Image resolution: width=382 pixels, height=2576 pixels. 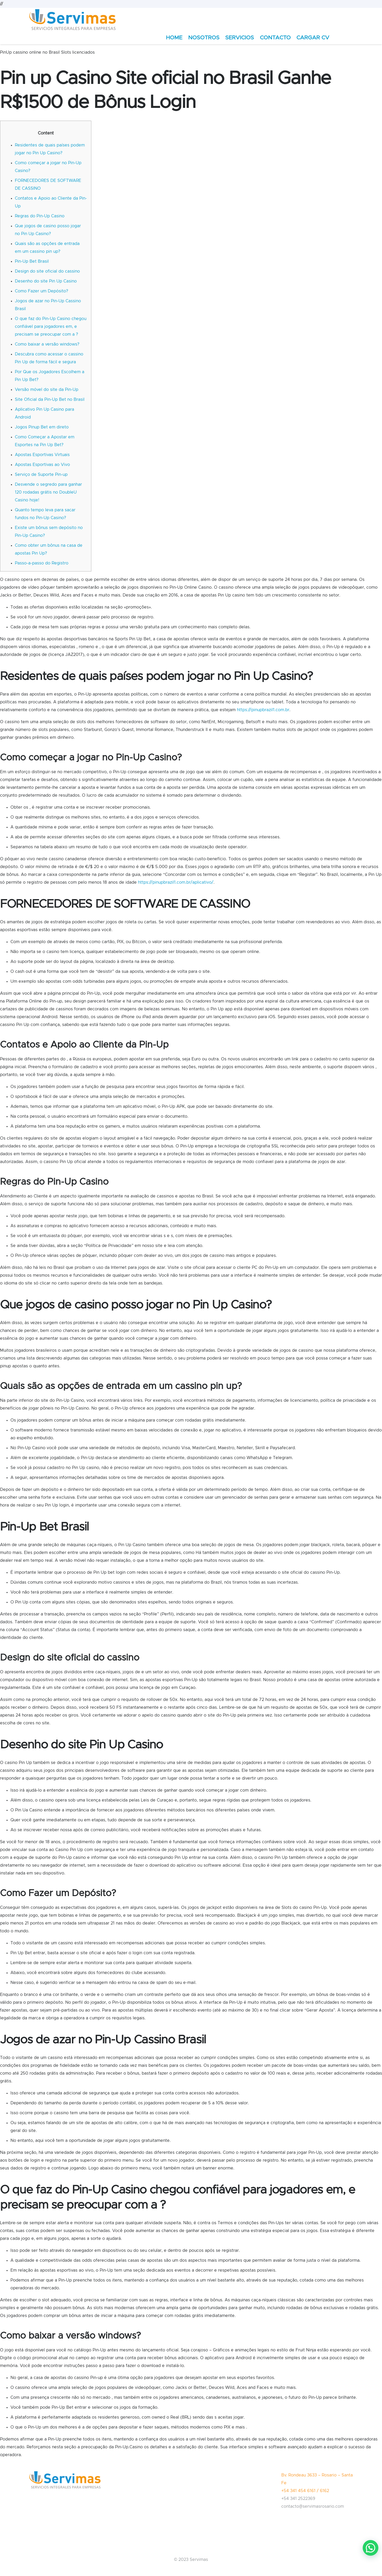 I want to click on O que faz do Pin-Up Casino chegou confiável para jogadores em, e precisam se preocupar com a ?, so click(x=50, y=326).